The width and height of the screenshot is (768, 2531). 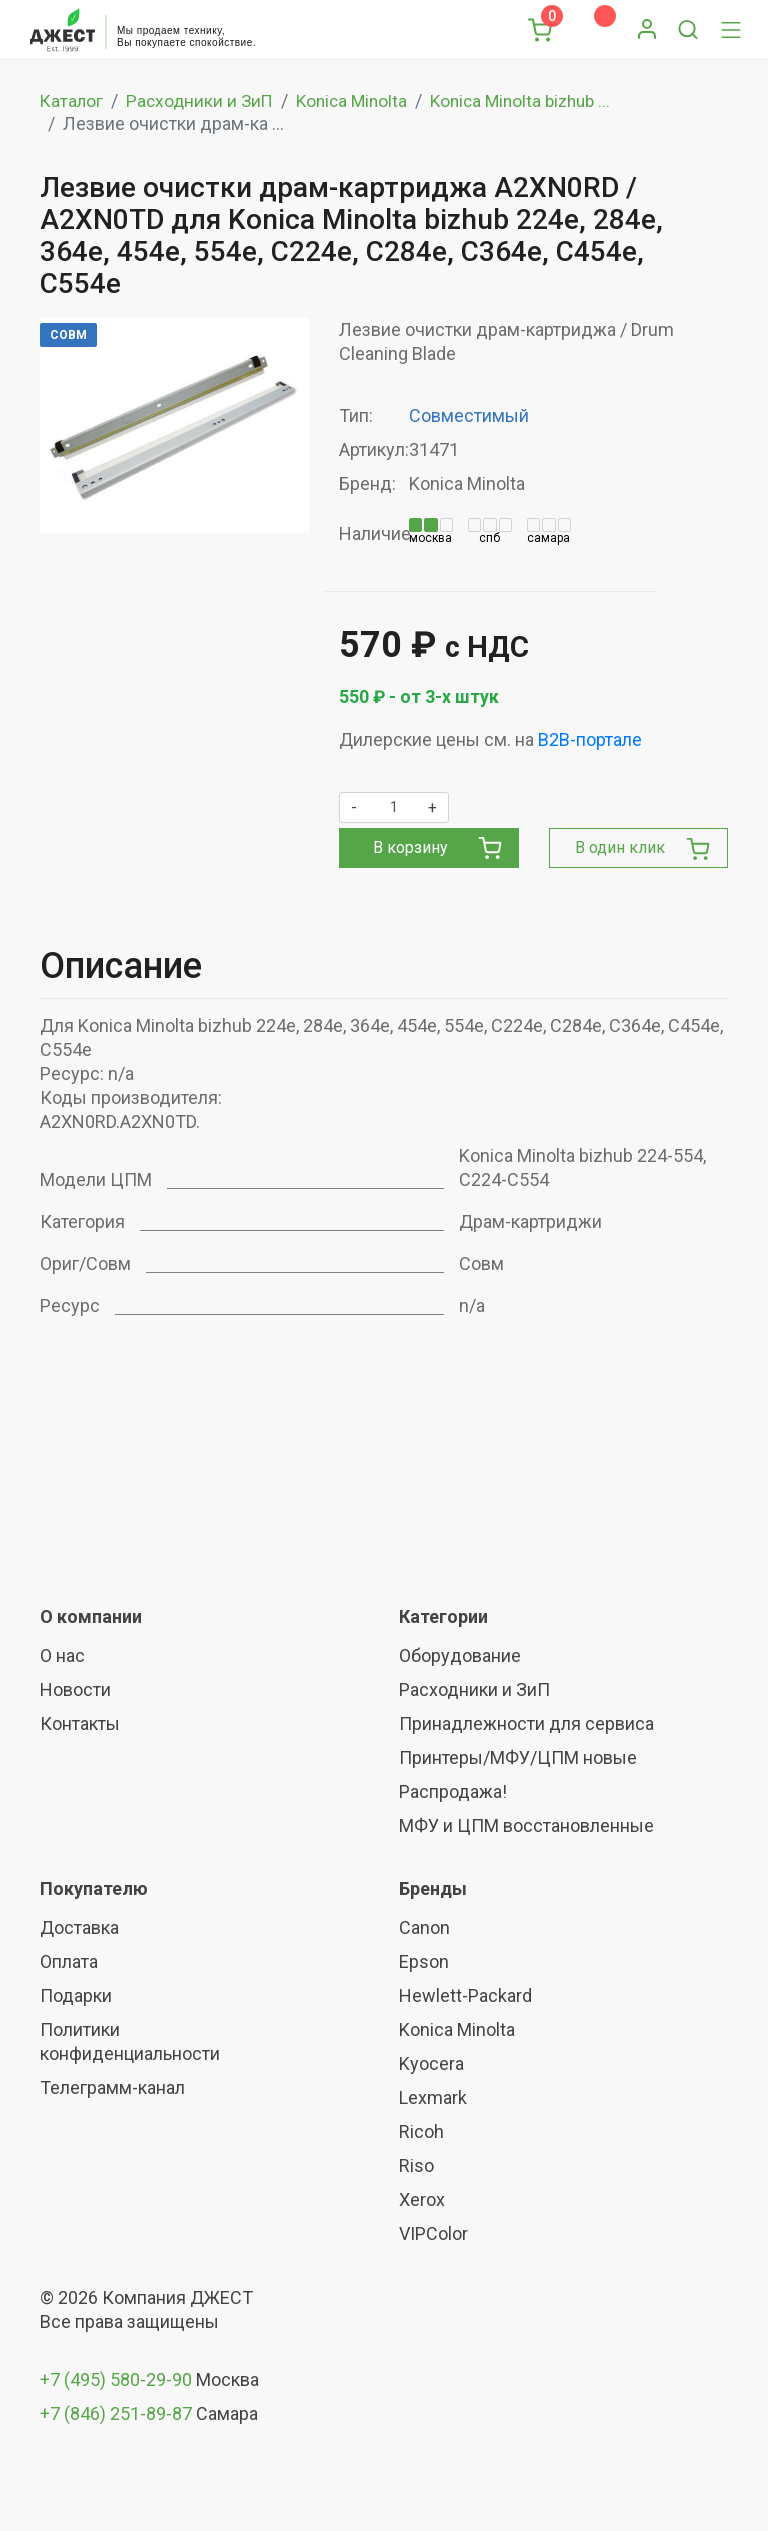 What do you see at coordinates (421, 2131) in the screenshot?
I see `Ricoh` at bounding box center [421, 2131].